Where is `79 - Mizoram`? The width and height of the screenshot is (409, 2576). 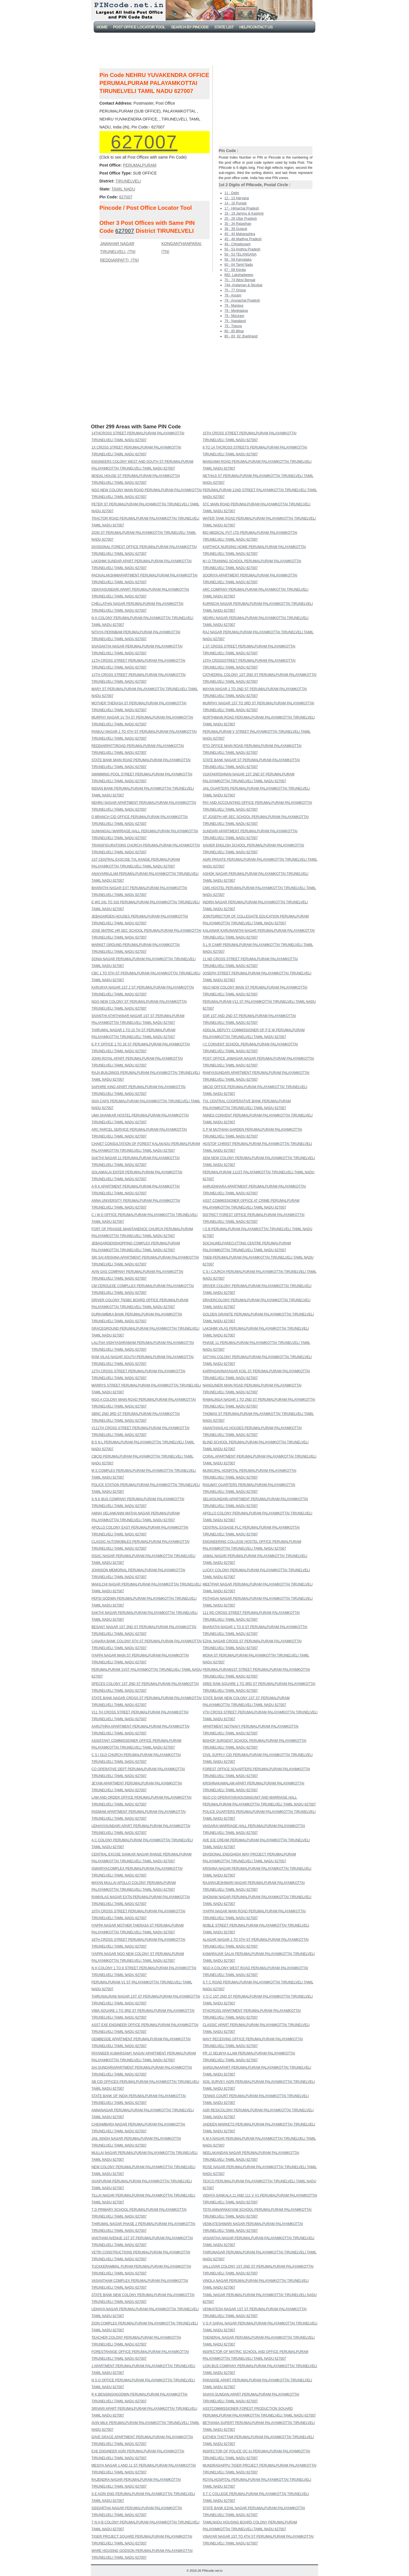 79 - Mizoram is located at coordinates (234, 316).